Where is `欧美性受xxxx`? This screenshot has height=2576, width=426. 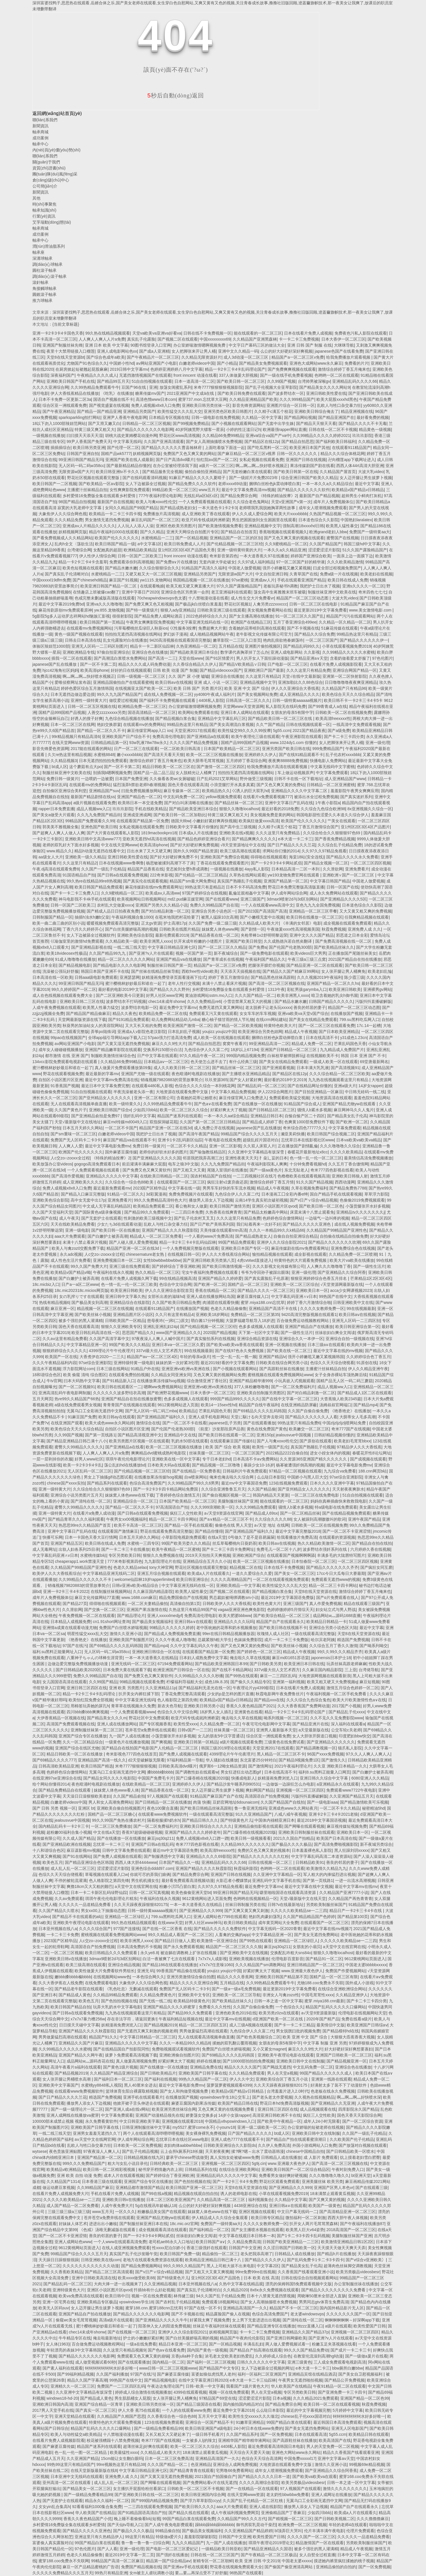 欧美性受xxxx is located at coordinates (186, 1724).